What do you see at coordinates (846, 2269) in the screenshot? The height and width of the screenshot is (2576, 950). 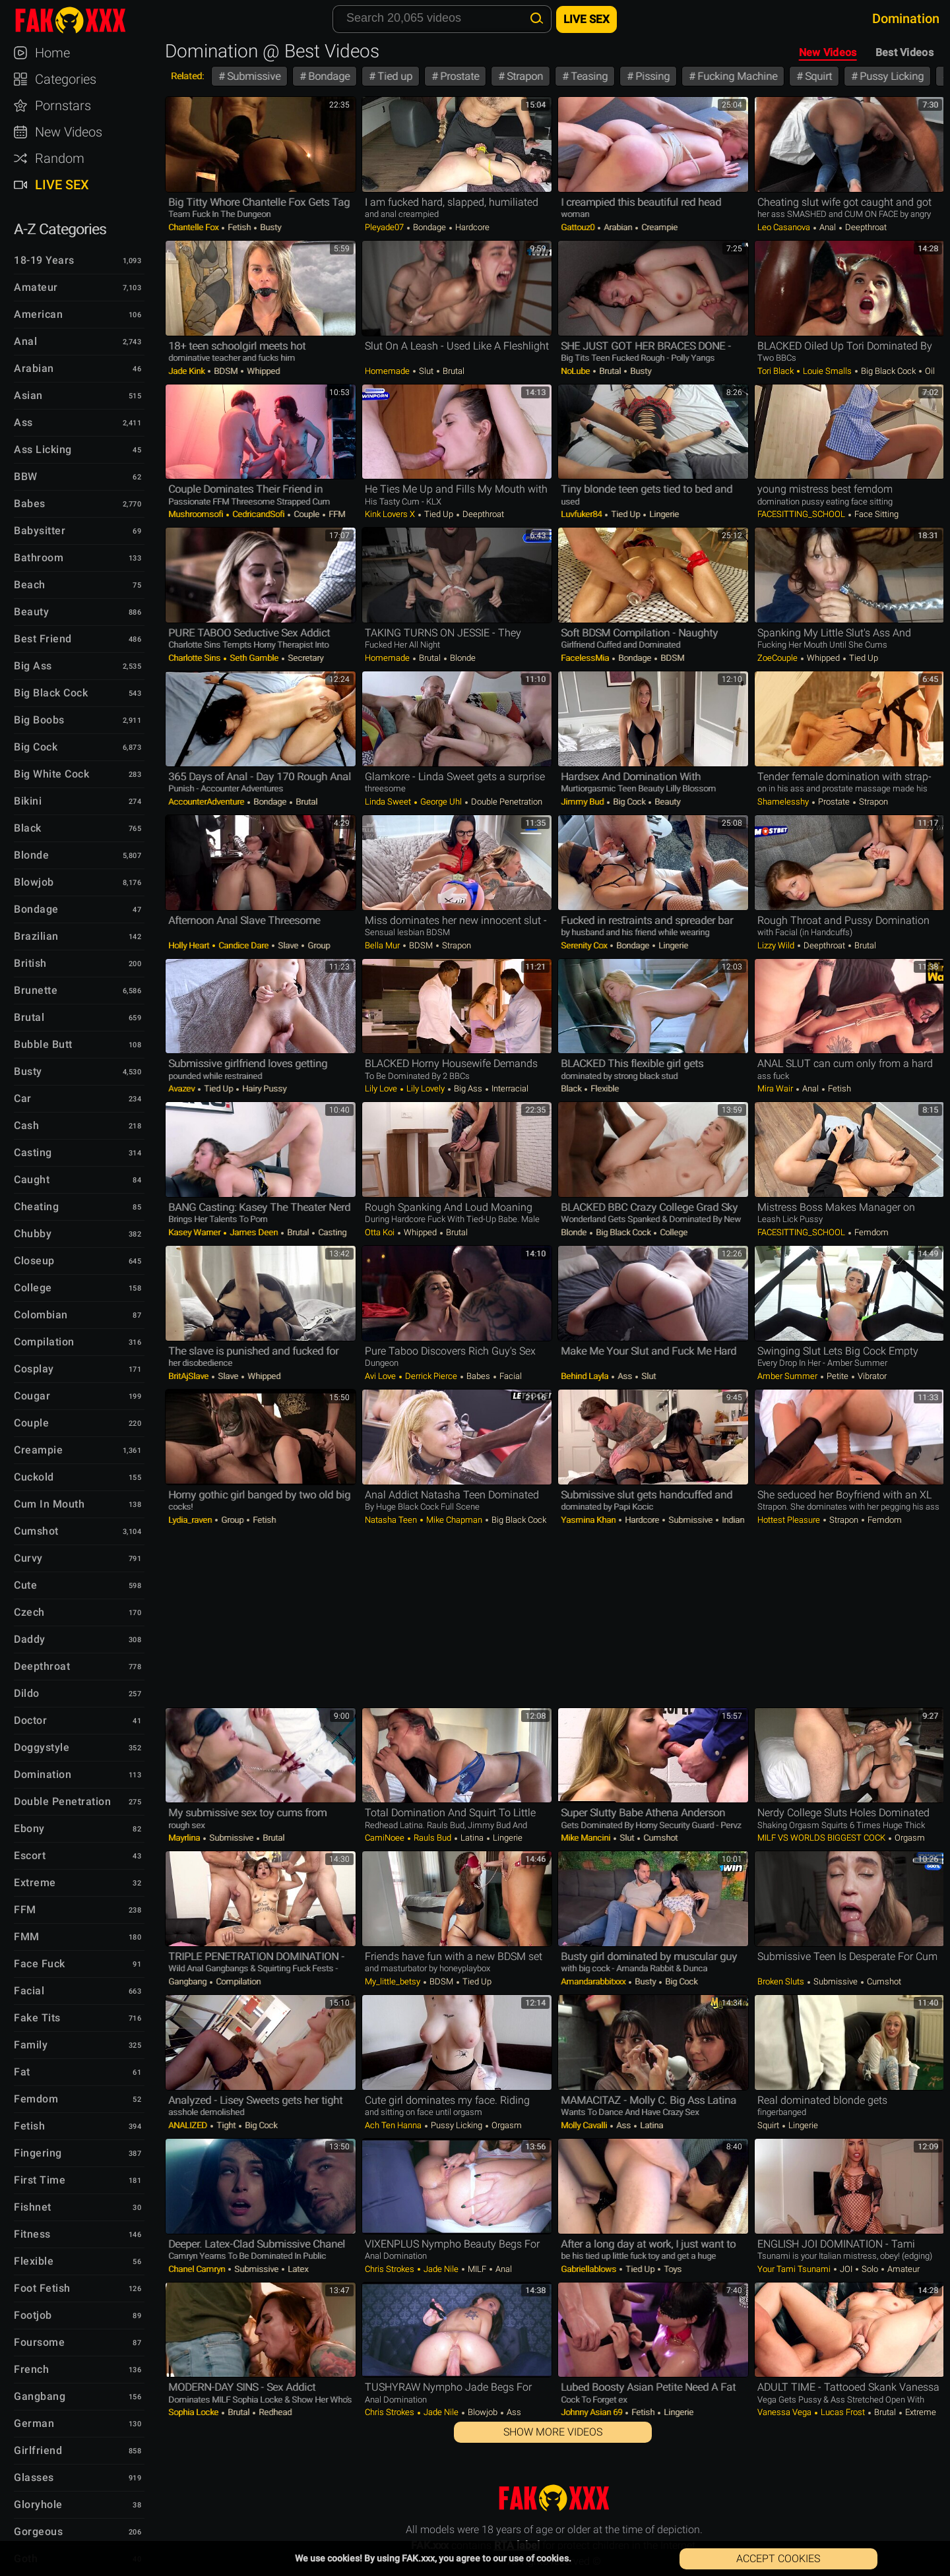 I see `JOI` at bounding box center [846, 2269].